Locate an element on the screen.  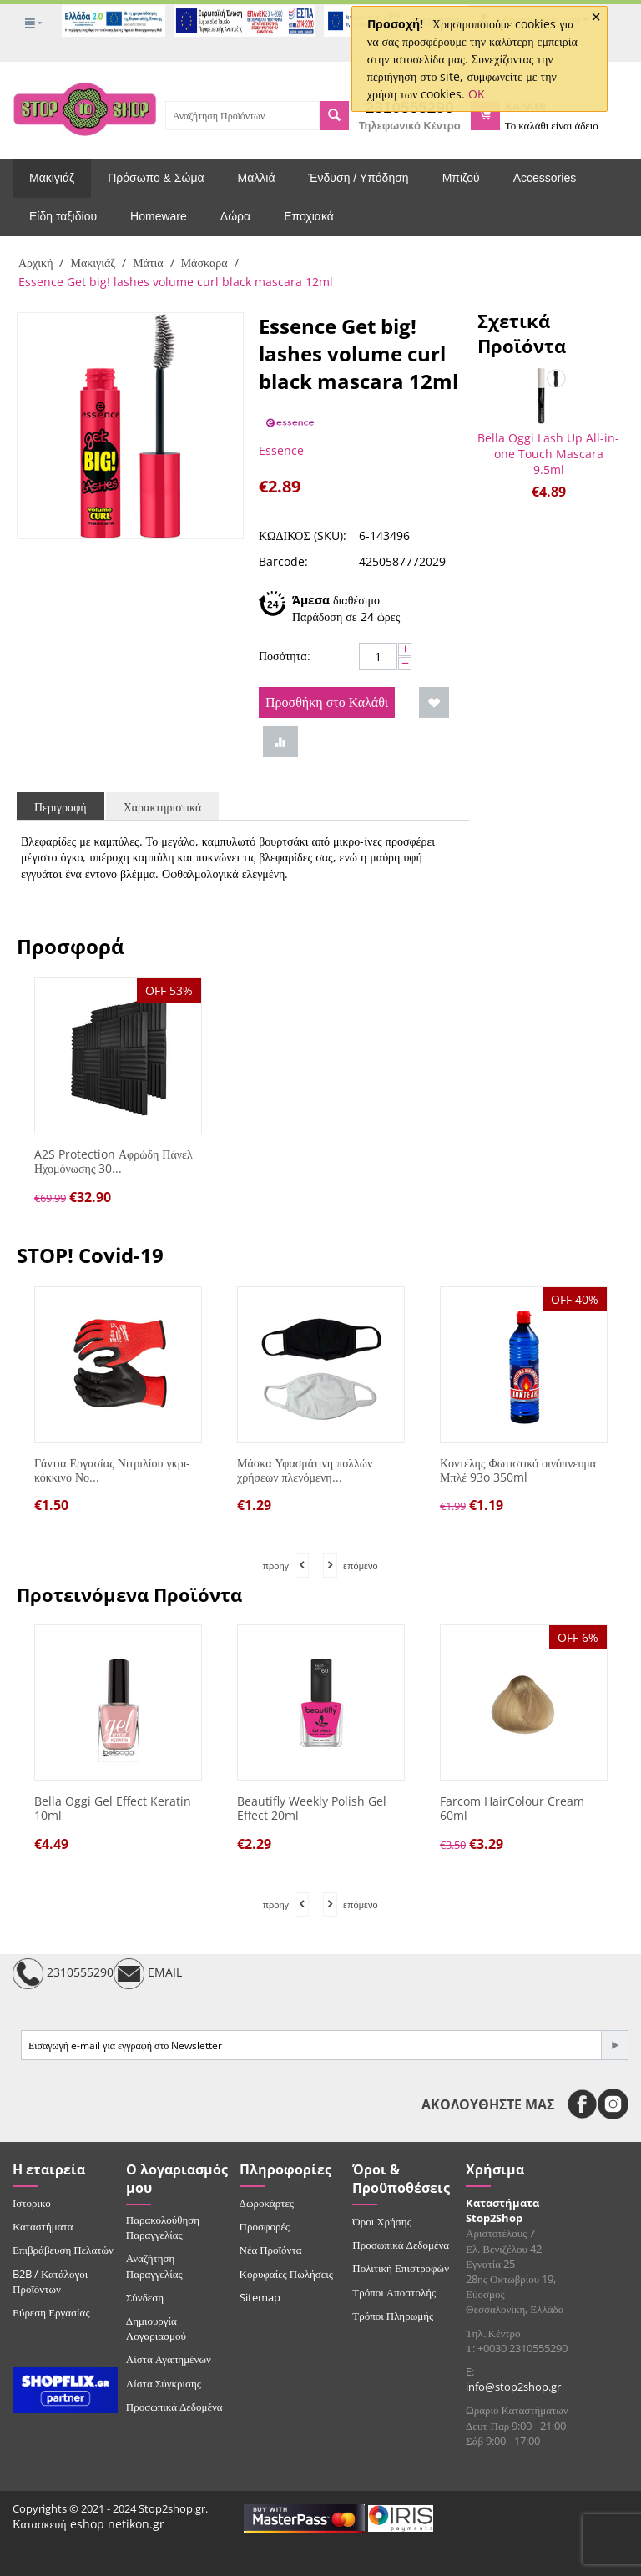
Αναζήτηση Παραγγελίας is located at coordinates (154, 2265).